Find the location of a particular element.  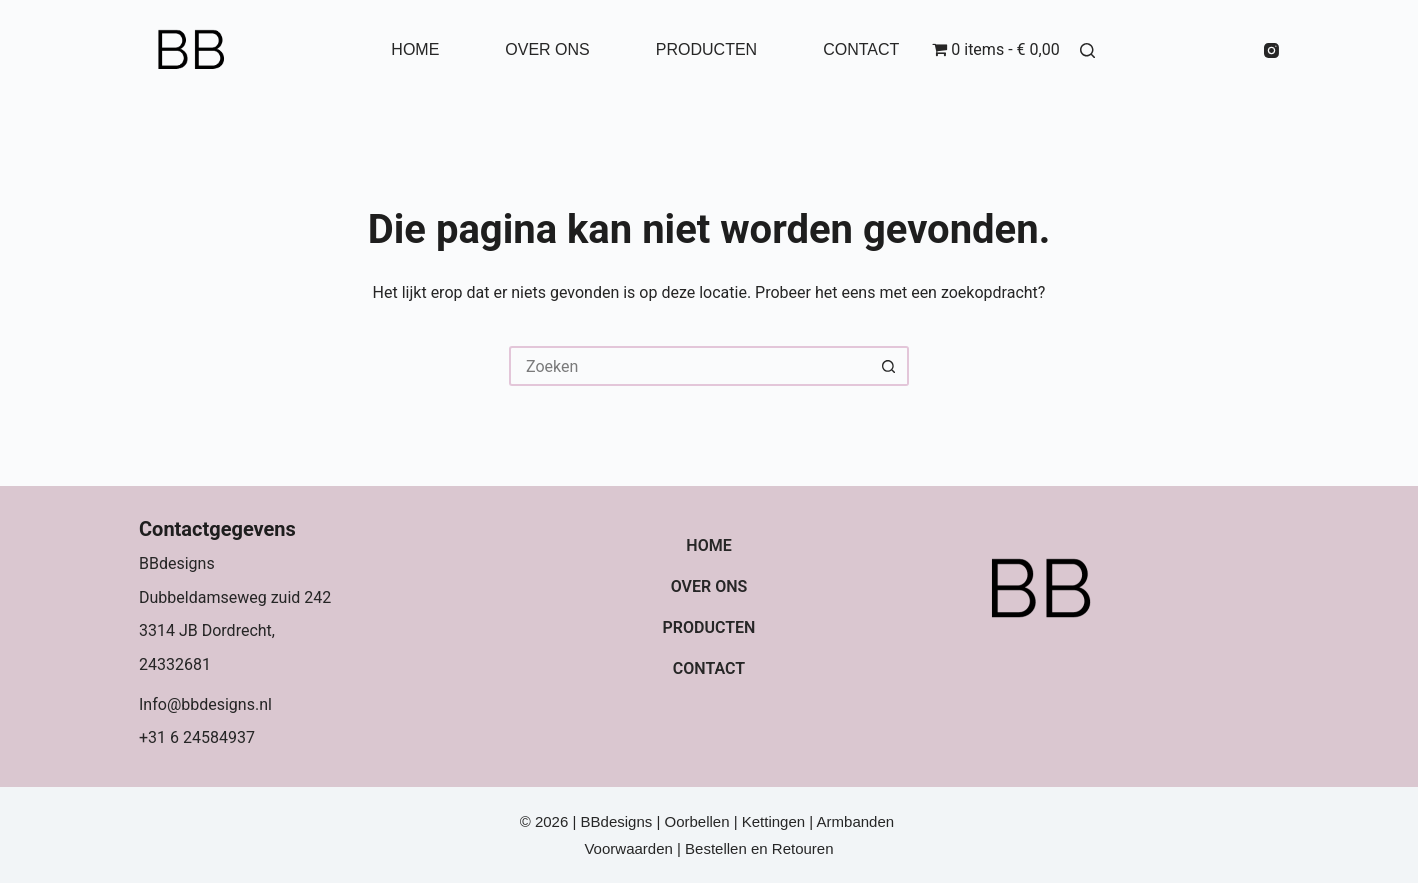

[Zoeken] is located at coordinates (1087, 50).